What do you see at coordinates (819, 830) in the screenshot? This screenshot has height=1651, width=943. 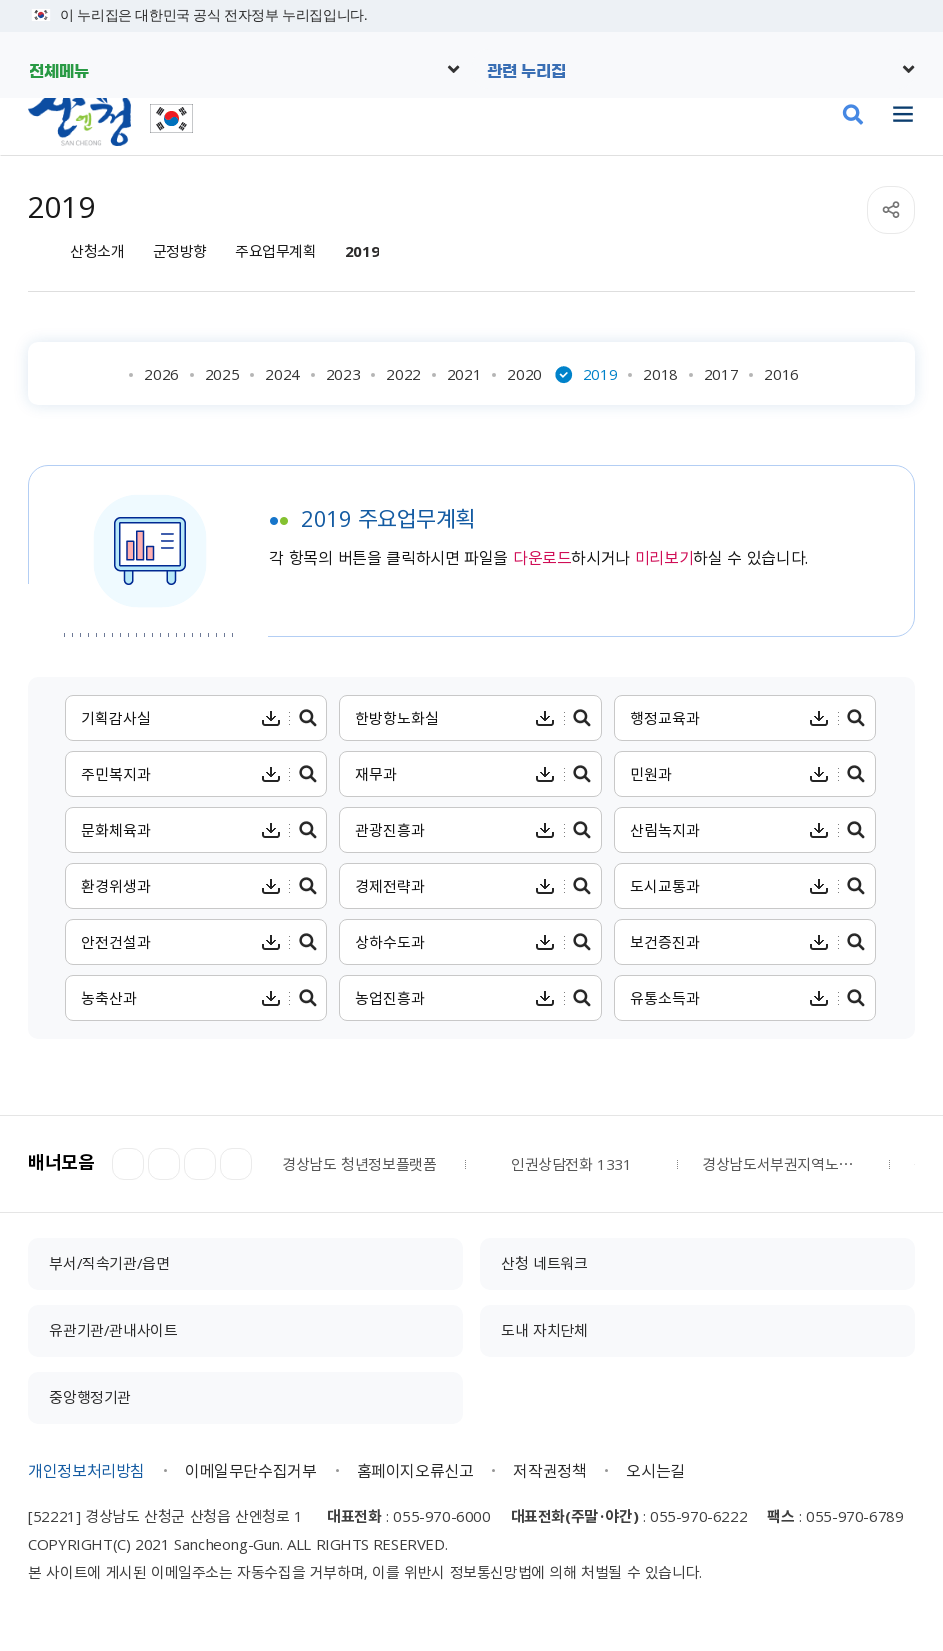 I see `산림녹지과 주요업무계획 다운로드` at bounding box center [819, 830].